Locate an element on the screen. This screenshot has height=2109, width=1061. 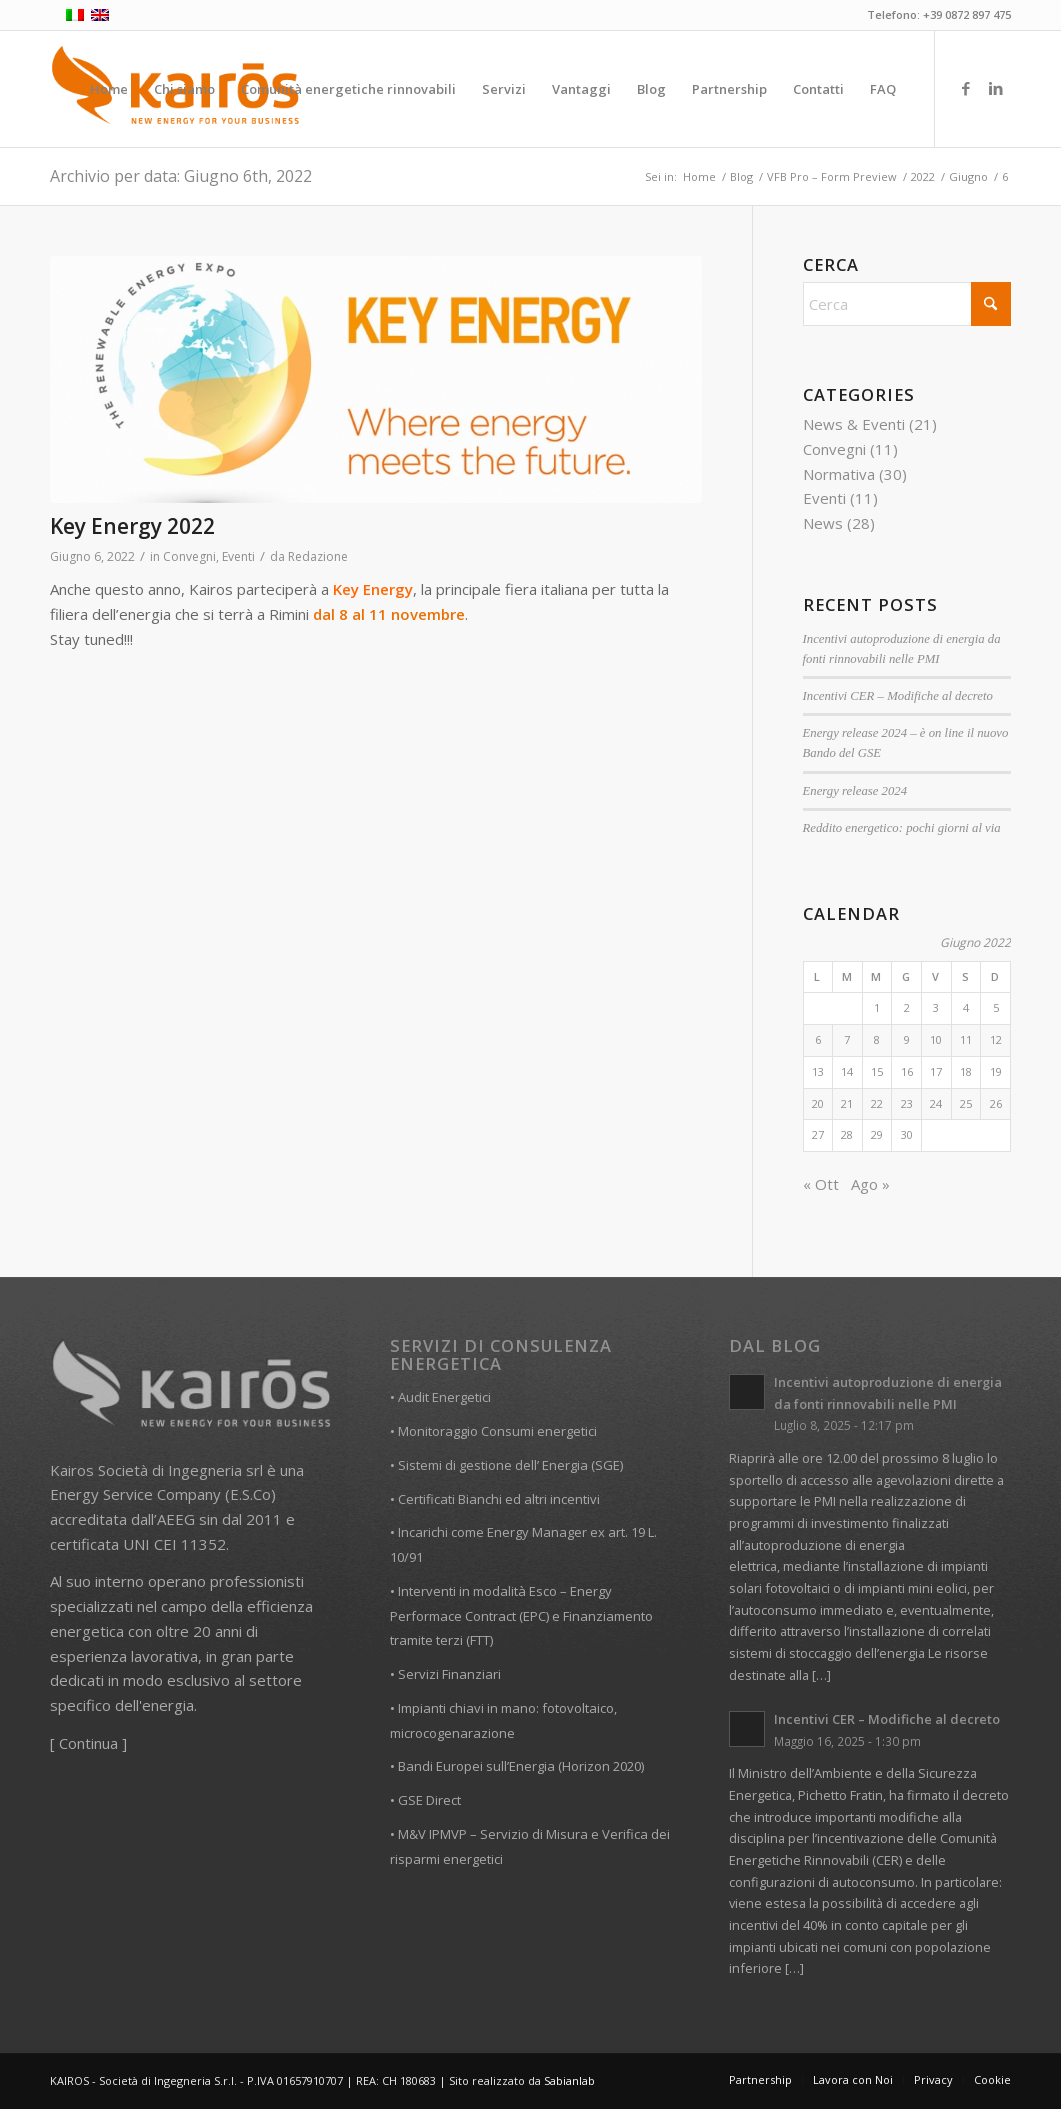
• Incarichi come Energy Manager ex art. 19 L. 10/91 is located at coordinates (523, 1544).